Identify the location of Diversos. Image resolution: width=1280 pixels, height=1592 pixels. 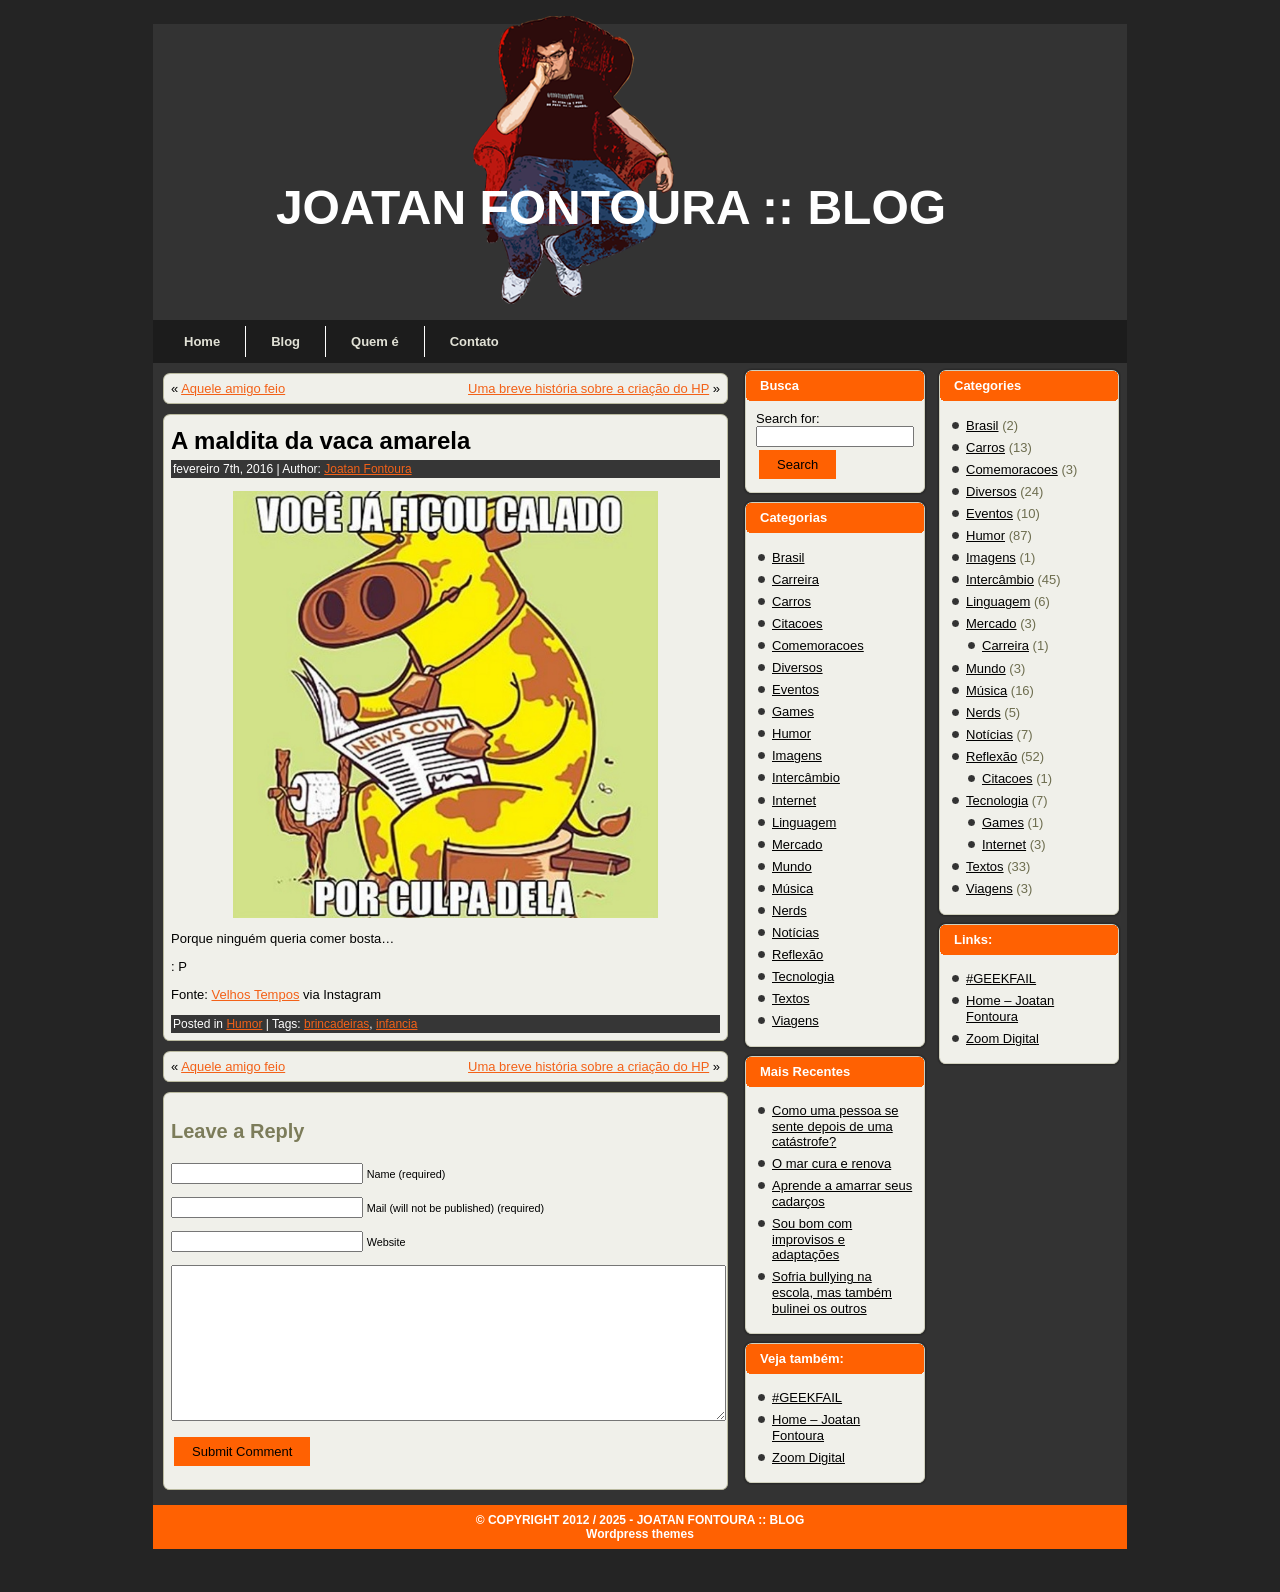
(797, 667).